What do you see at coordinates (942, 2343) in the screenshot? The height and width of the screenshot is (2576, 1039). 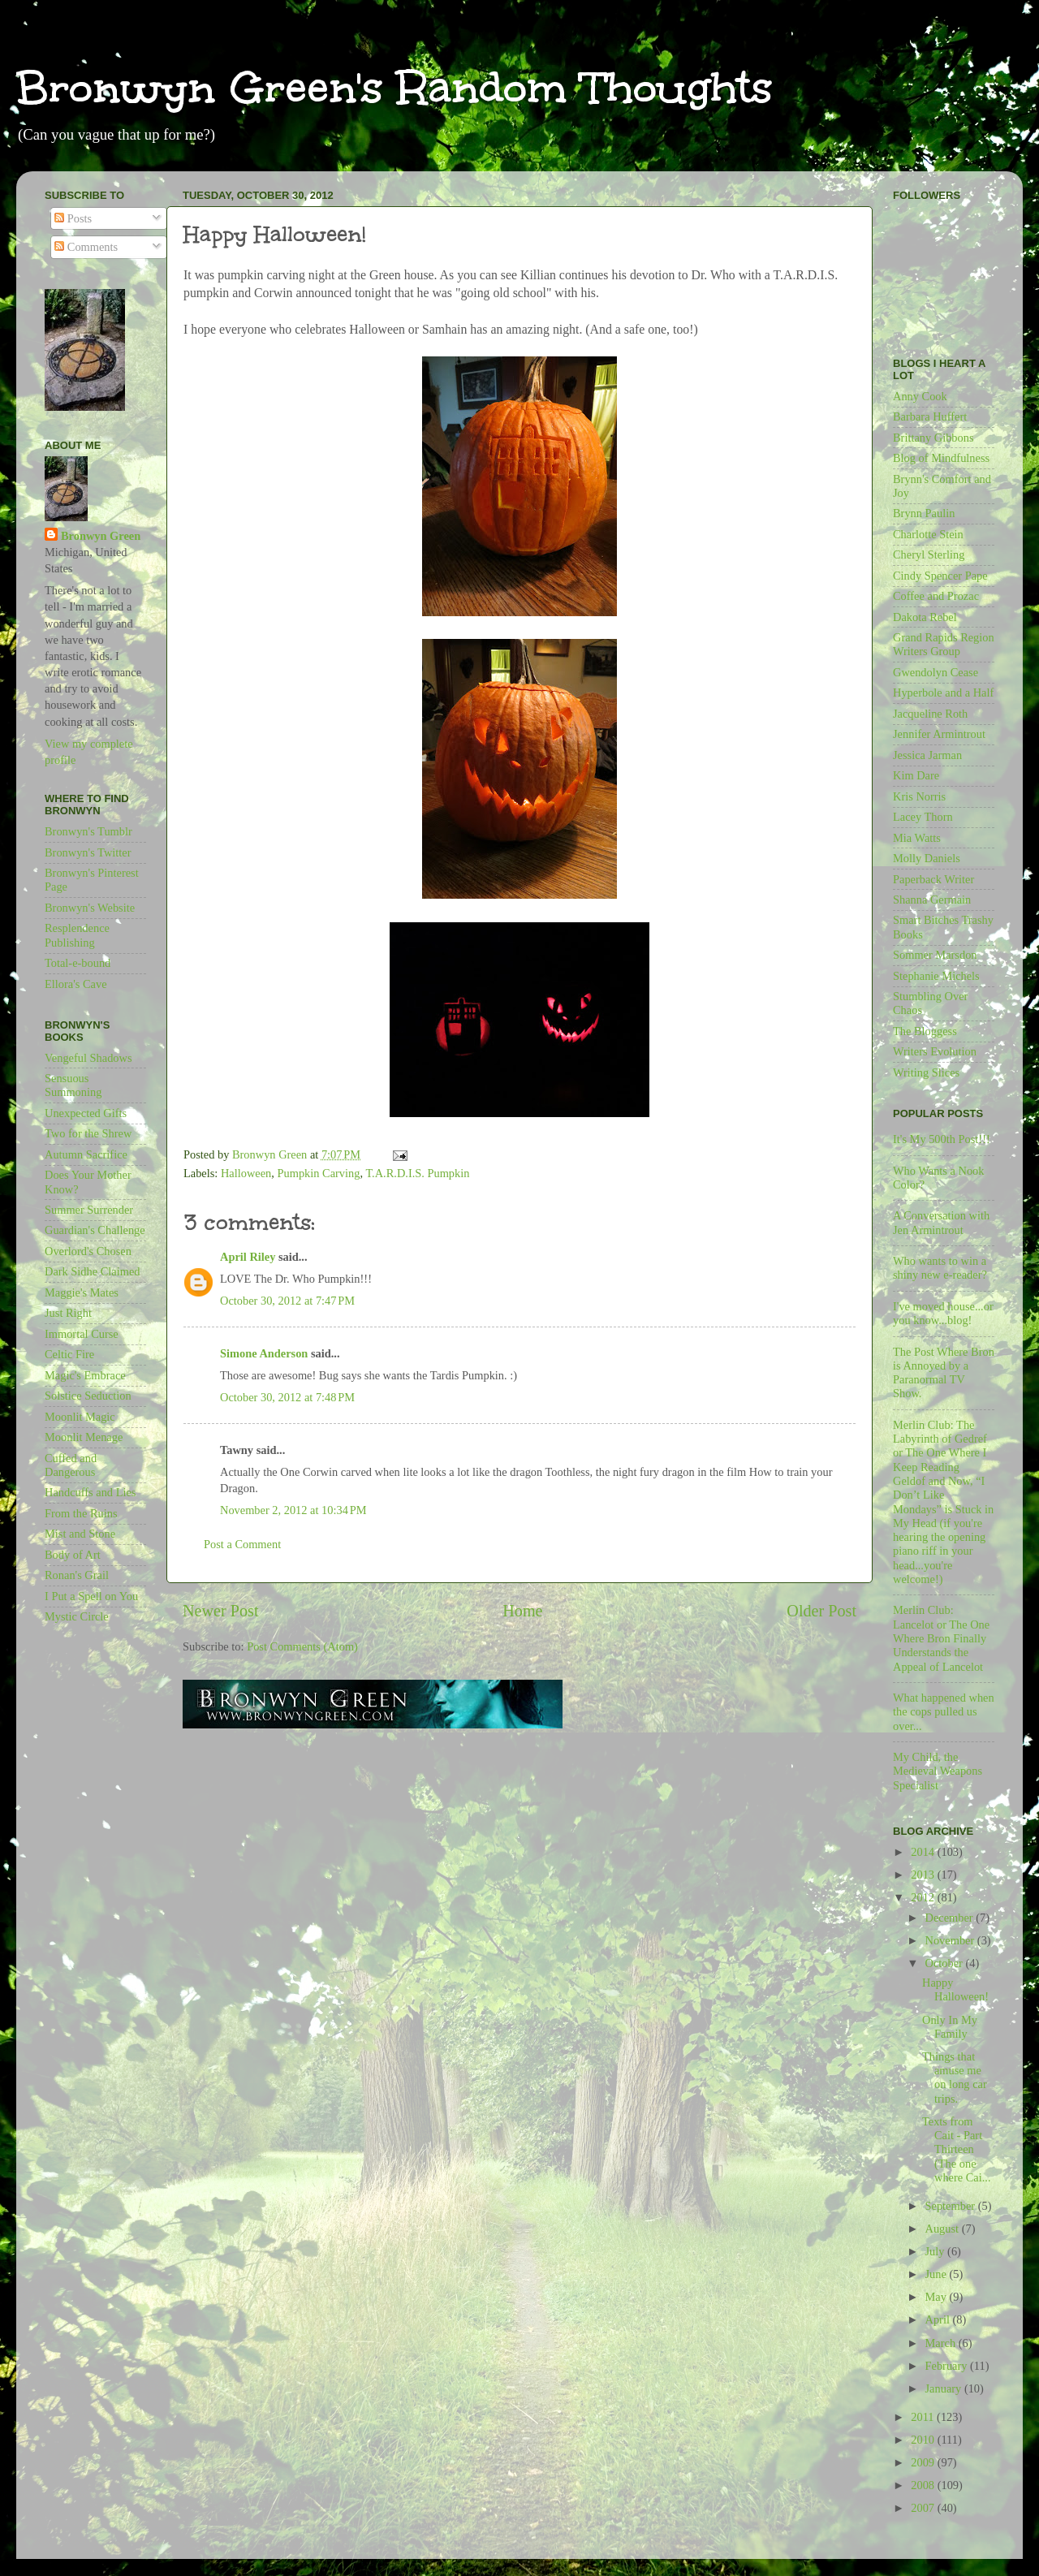 I see `March` at bounding box center [942, 2343].